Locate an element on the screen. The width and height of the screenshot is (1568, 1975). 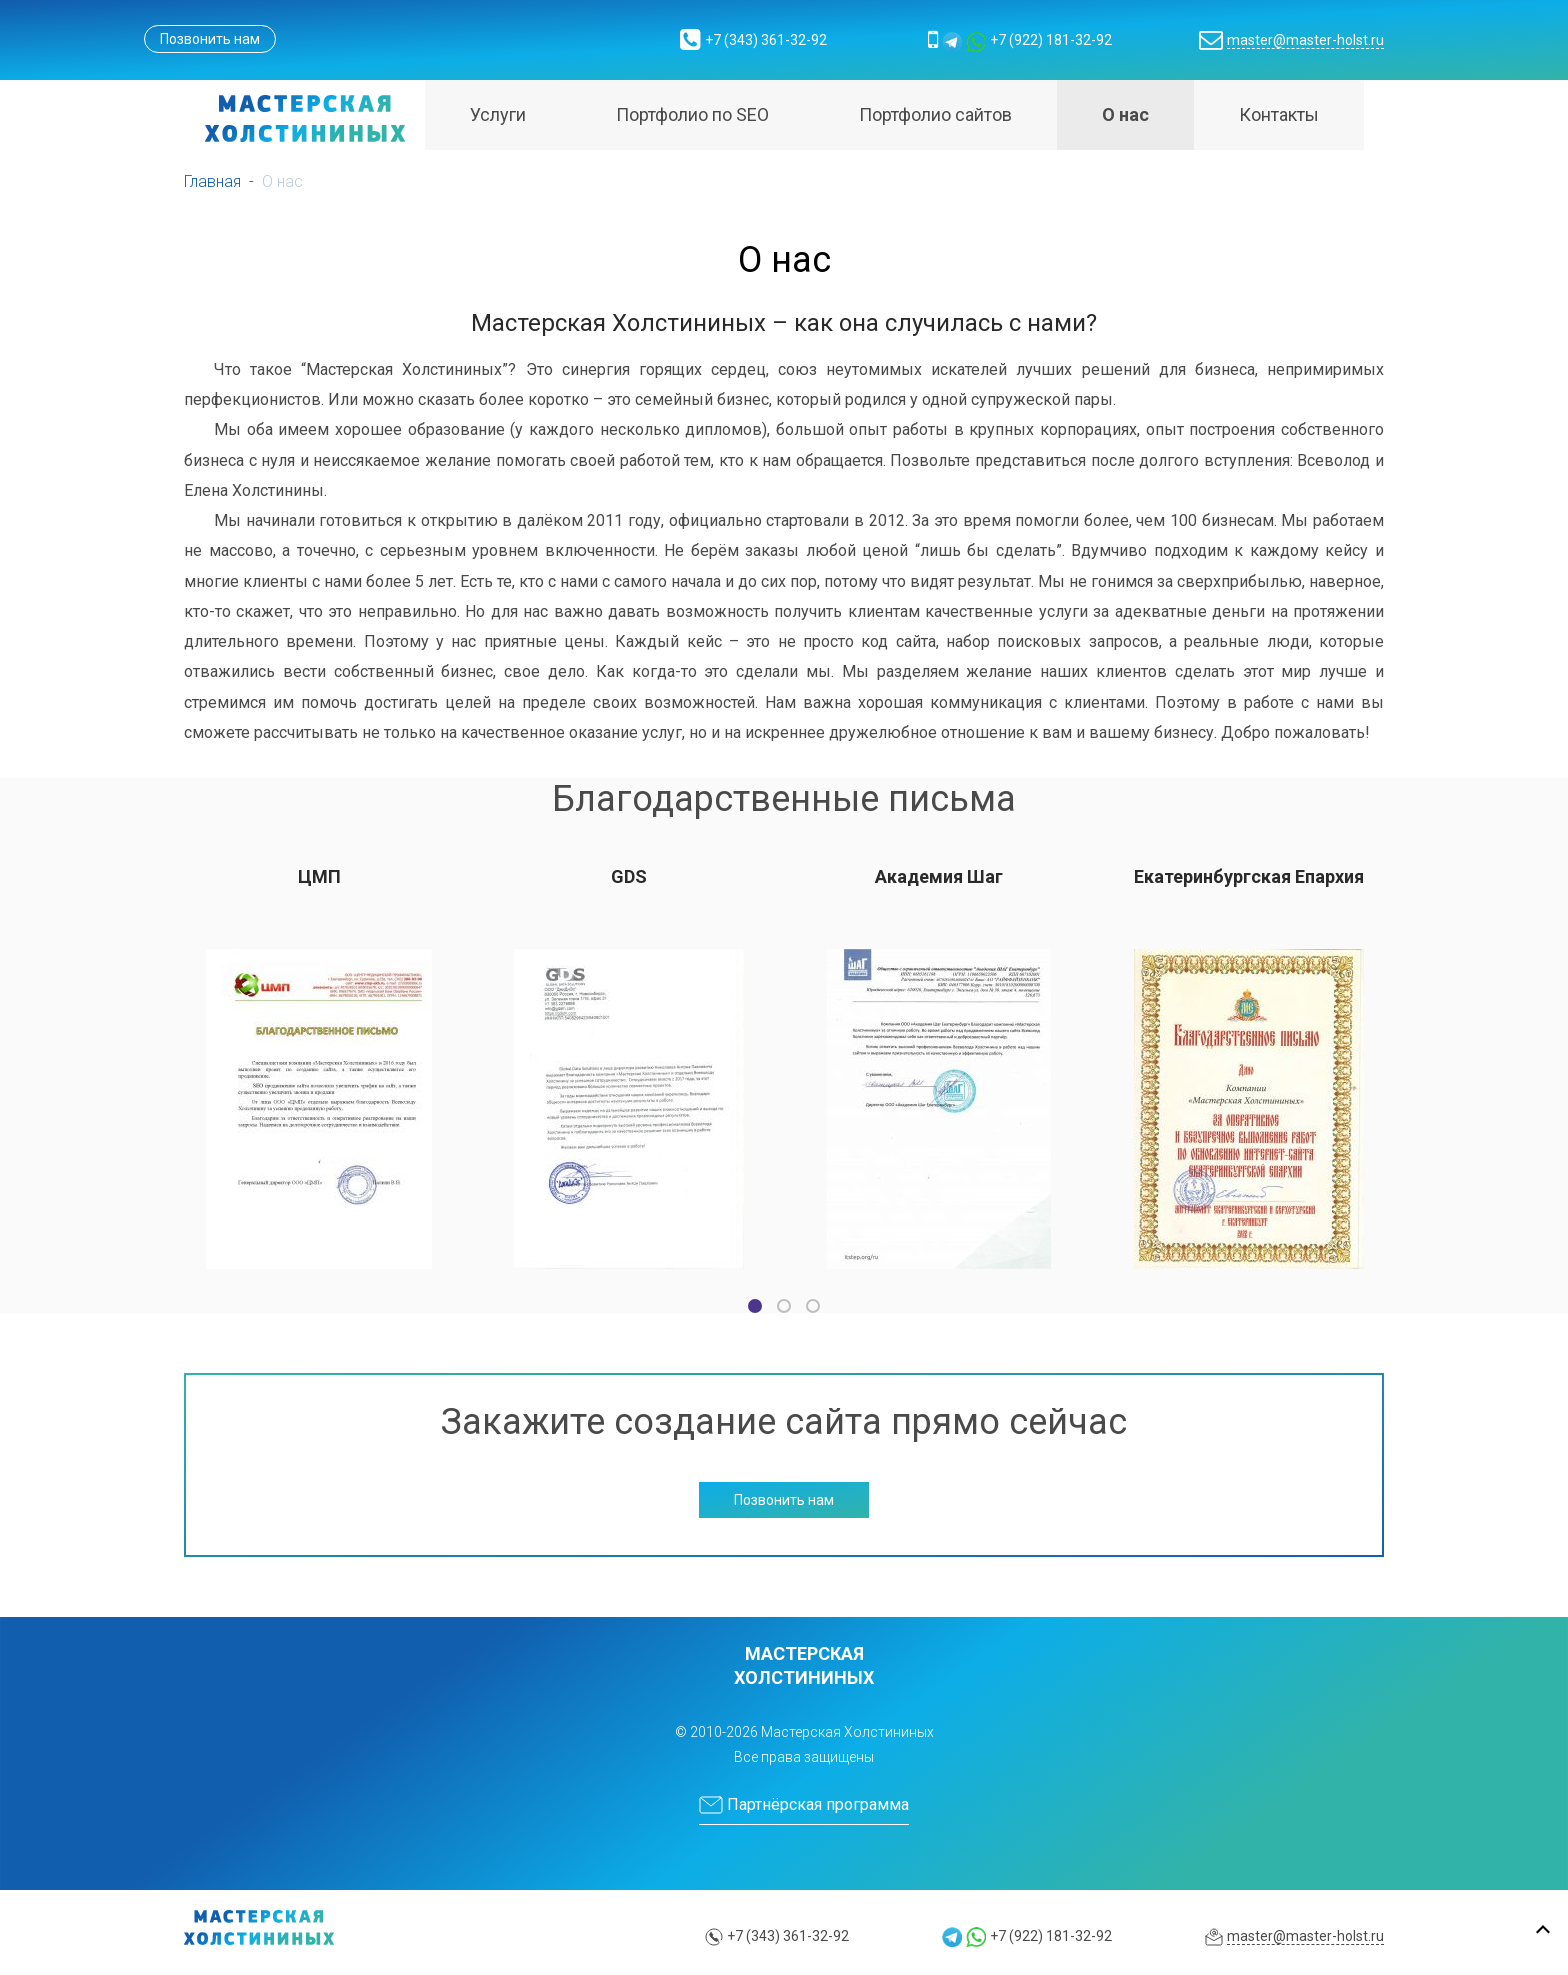
Партнёрская программа is located at coordinates (804, 1805).